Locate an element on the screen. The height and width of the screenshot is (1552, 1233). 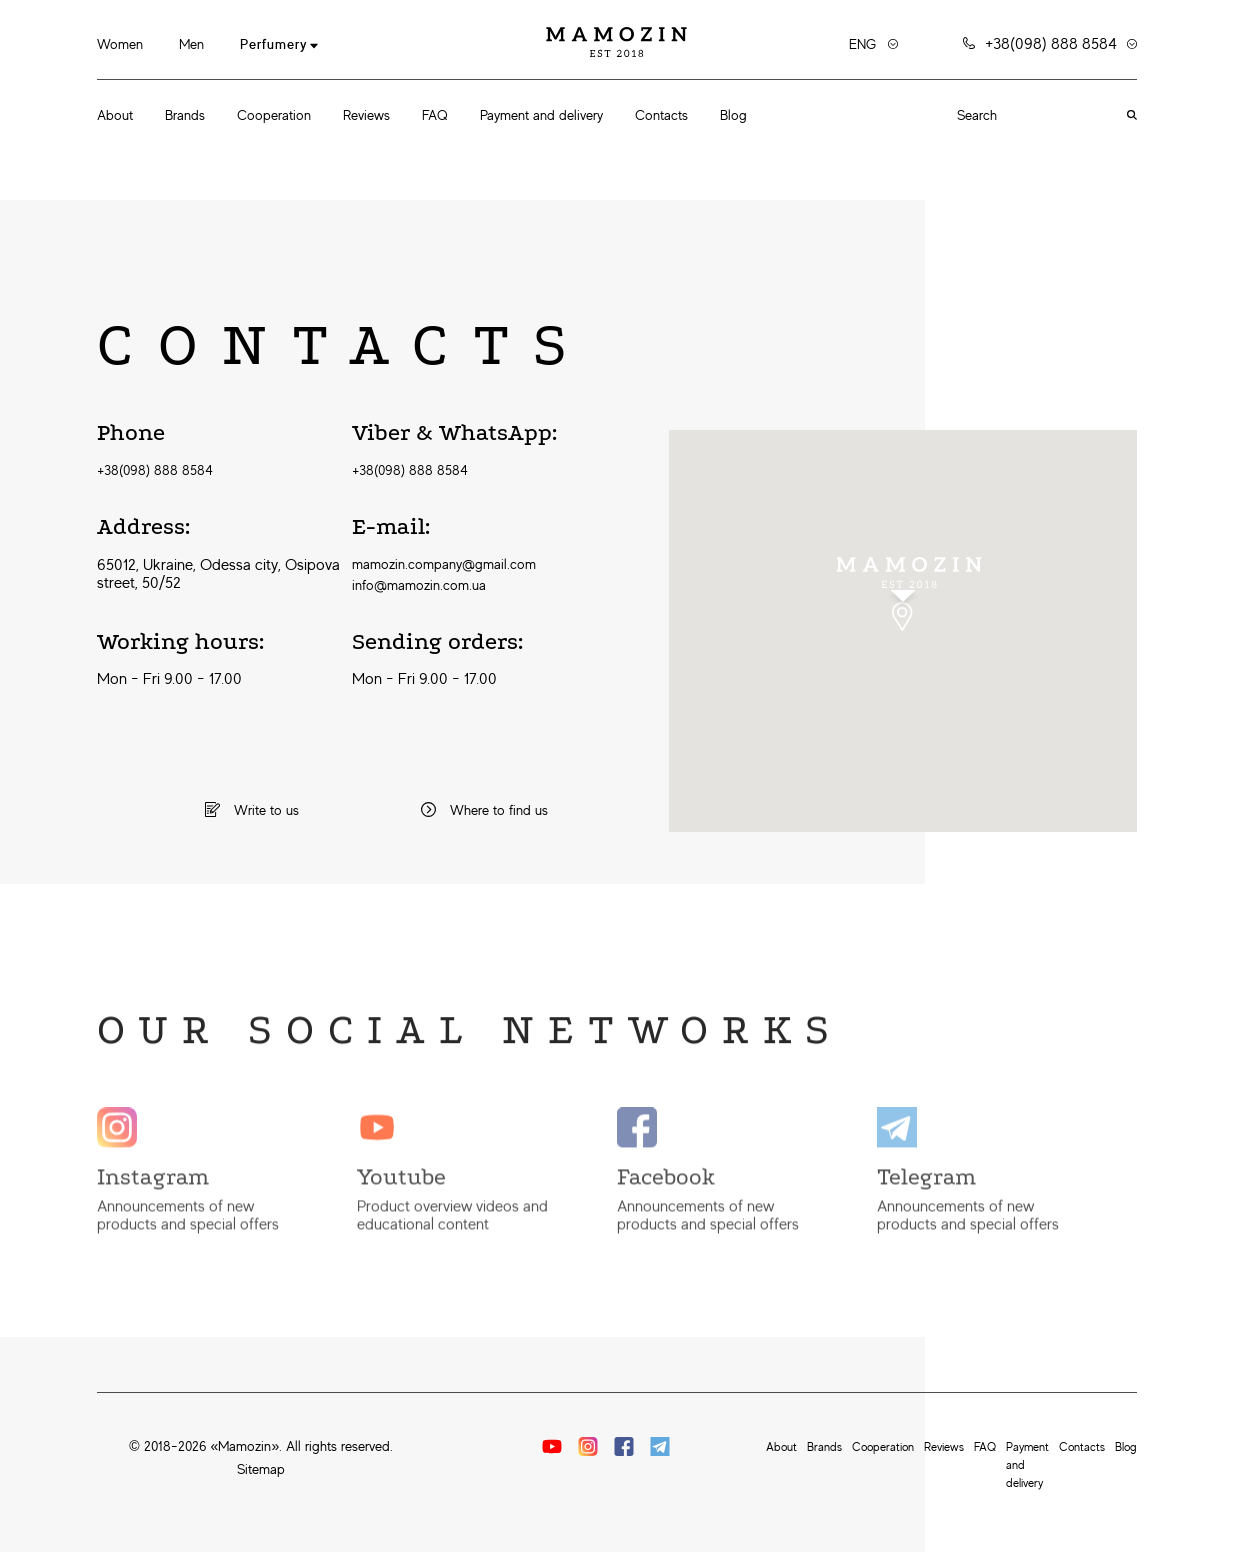
Where to find us is located at coordinates (484, 810).